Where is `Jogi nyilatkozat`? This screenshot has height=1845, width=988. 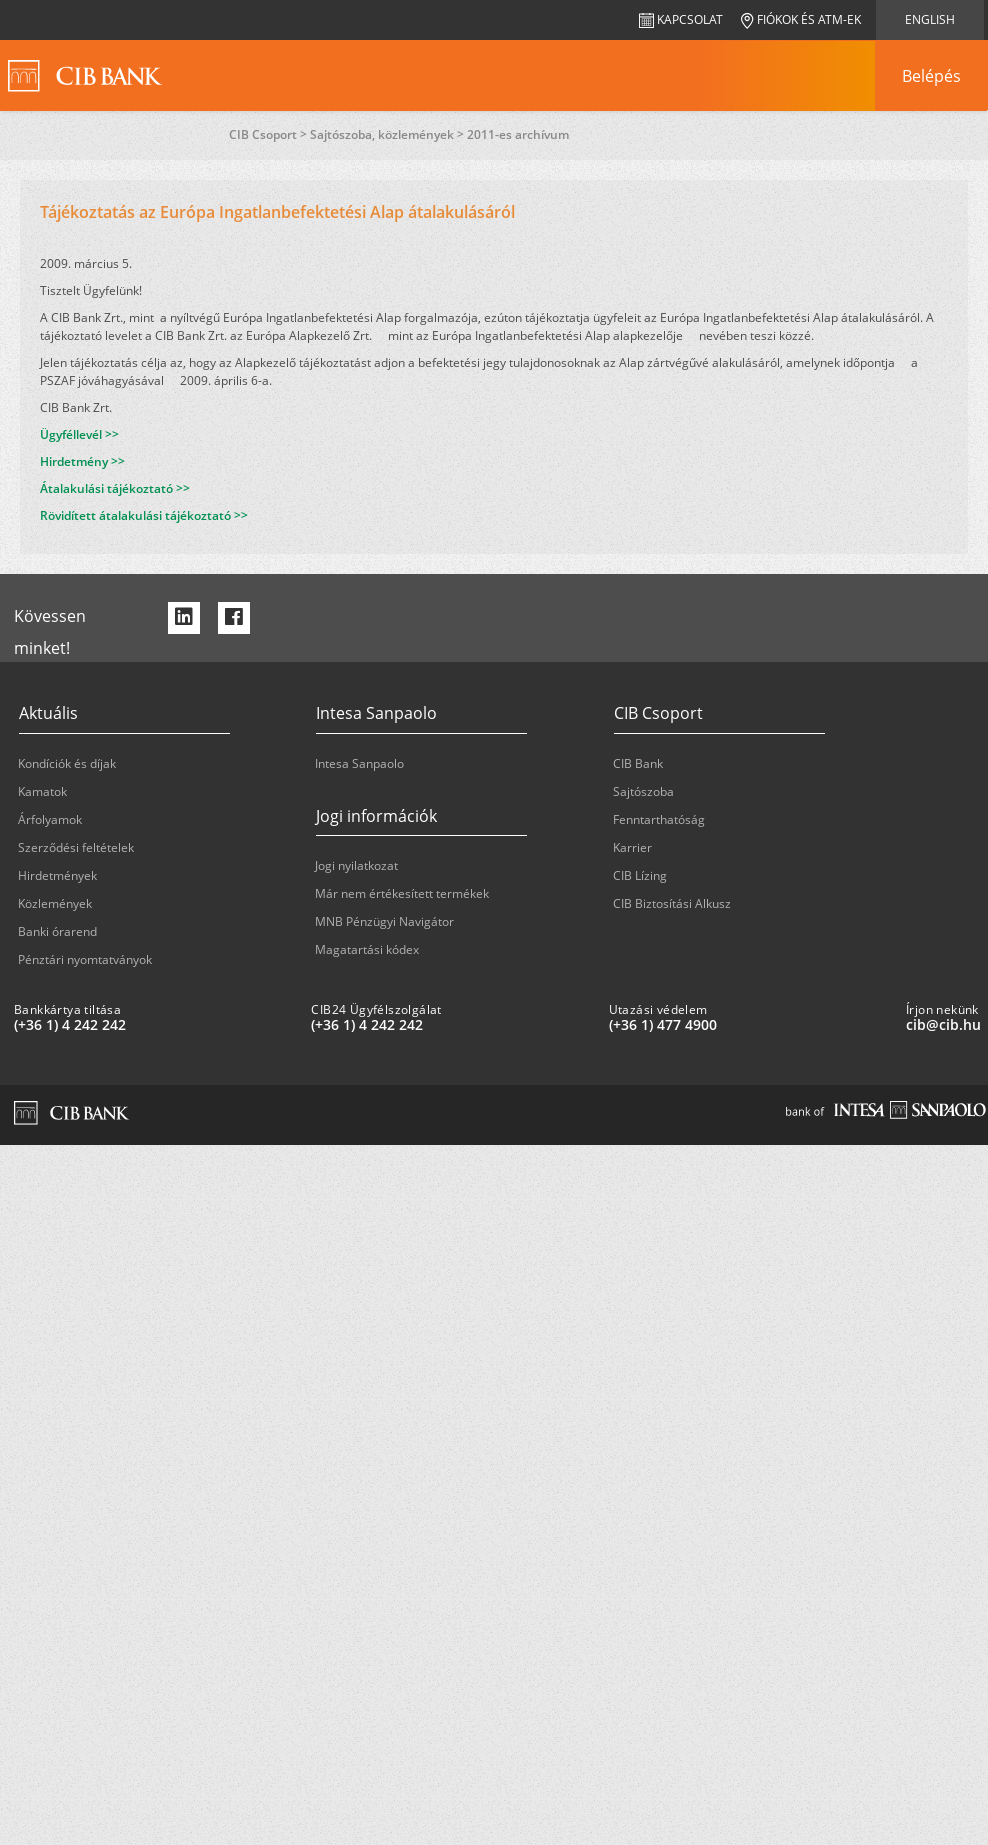
Jogi nyilatkozat is located at coordinates (356, 865).